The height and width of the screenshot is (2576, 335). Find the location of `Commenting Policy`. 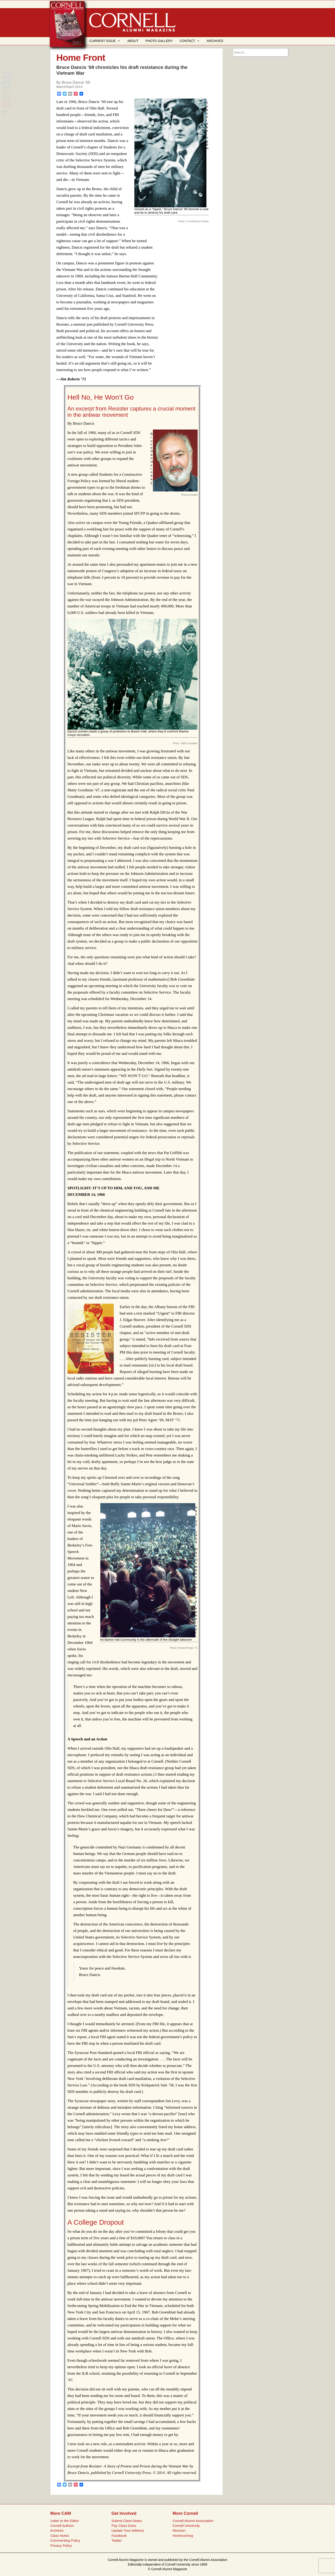

Commenting Policy is located at coordinates (65, 2540).